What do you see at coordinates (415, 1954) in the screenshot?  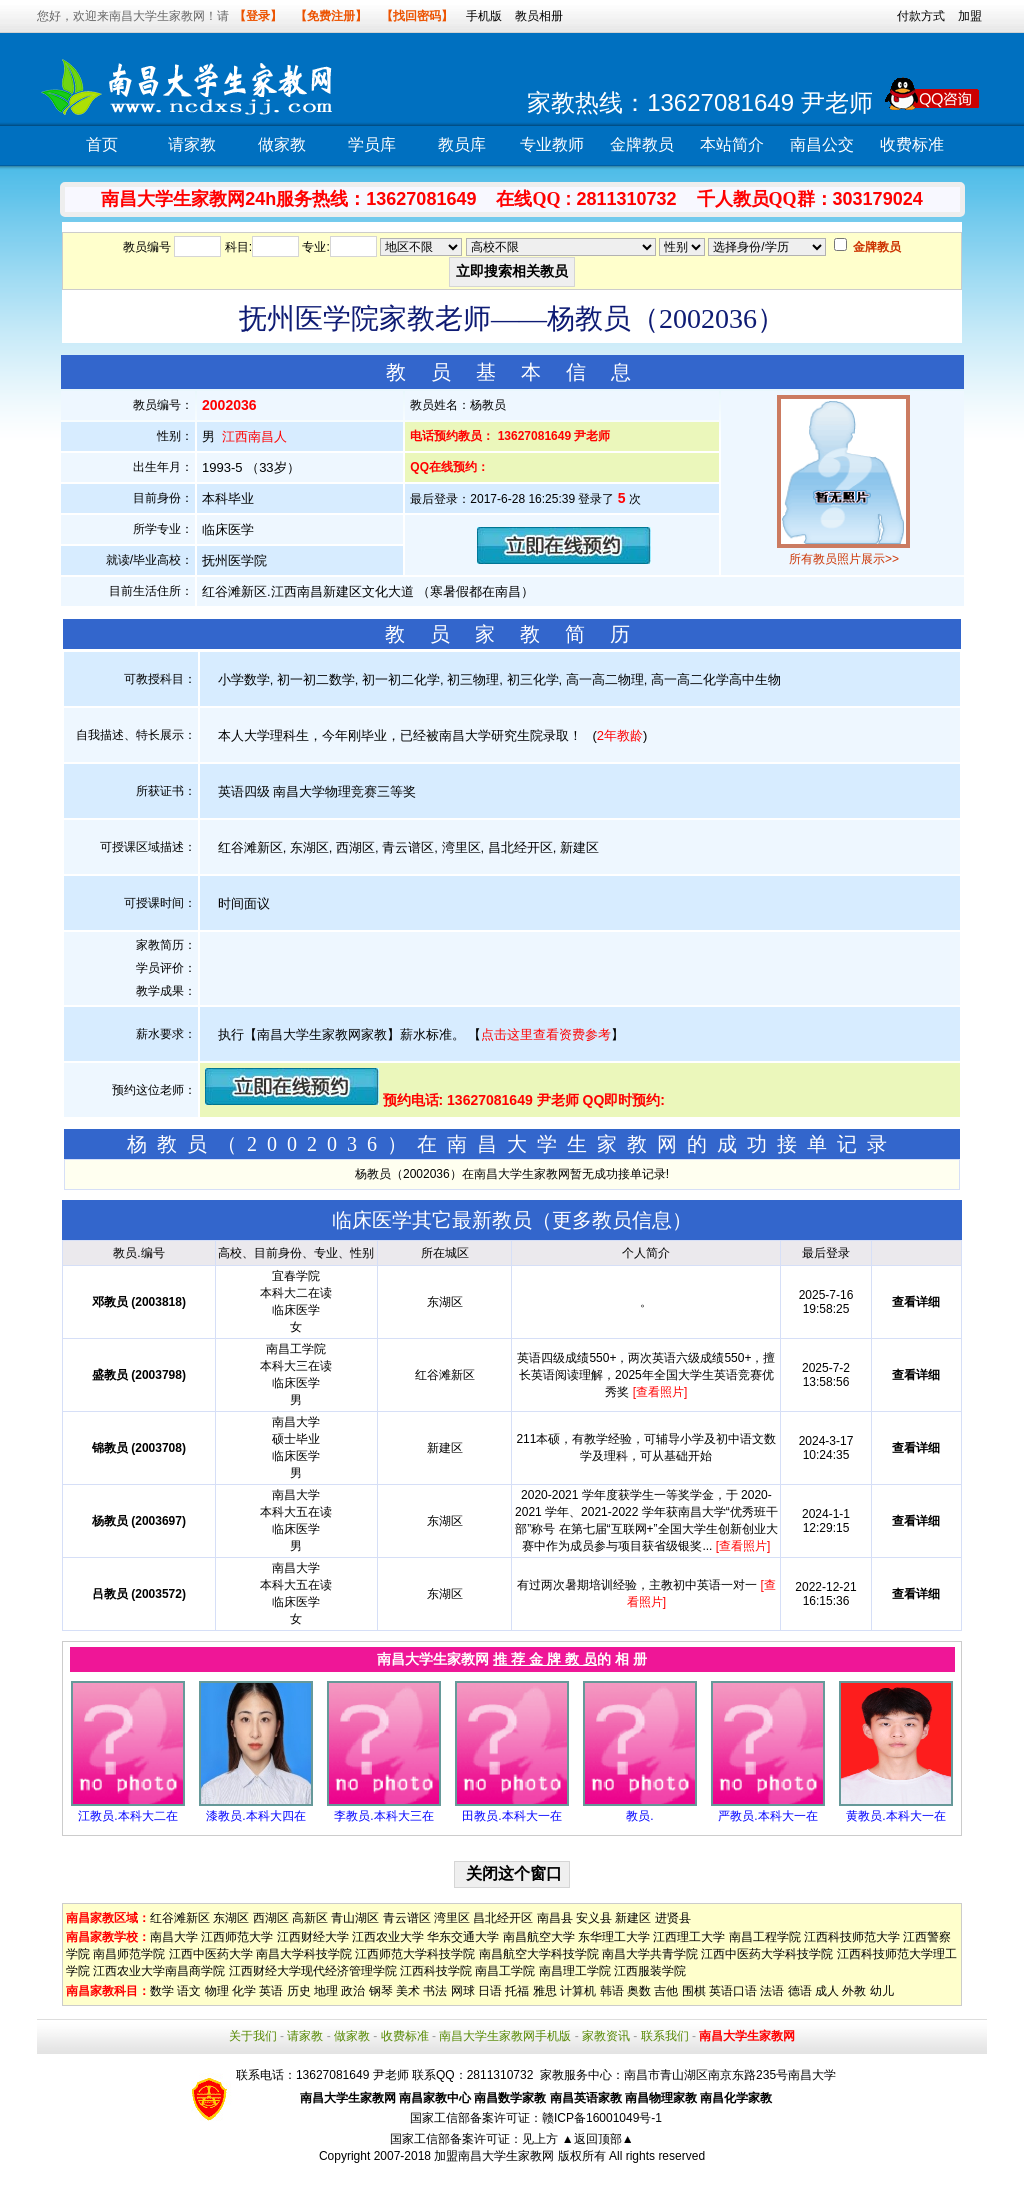 I see `江西师范大学科技学院` at bounding box center [415, 1954].